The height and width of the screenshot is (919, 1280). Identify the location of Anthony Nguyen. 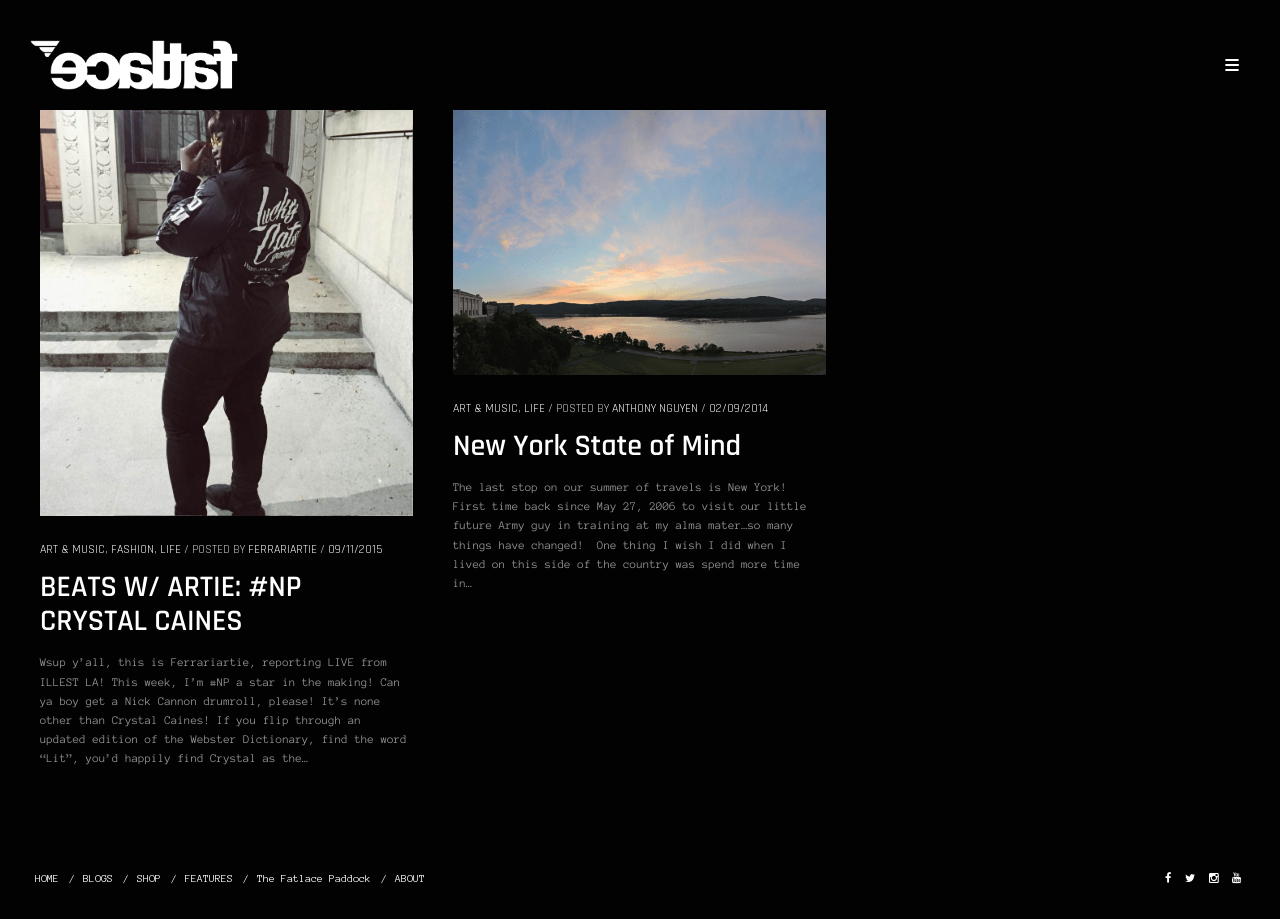
(655, 408).